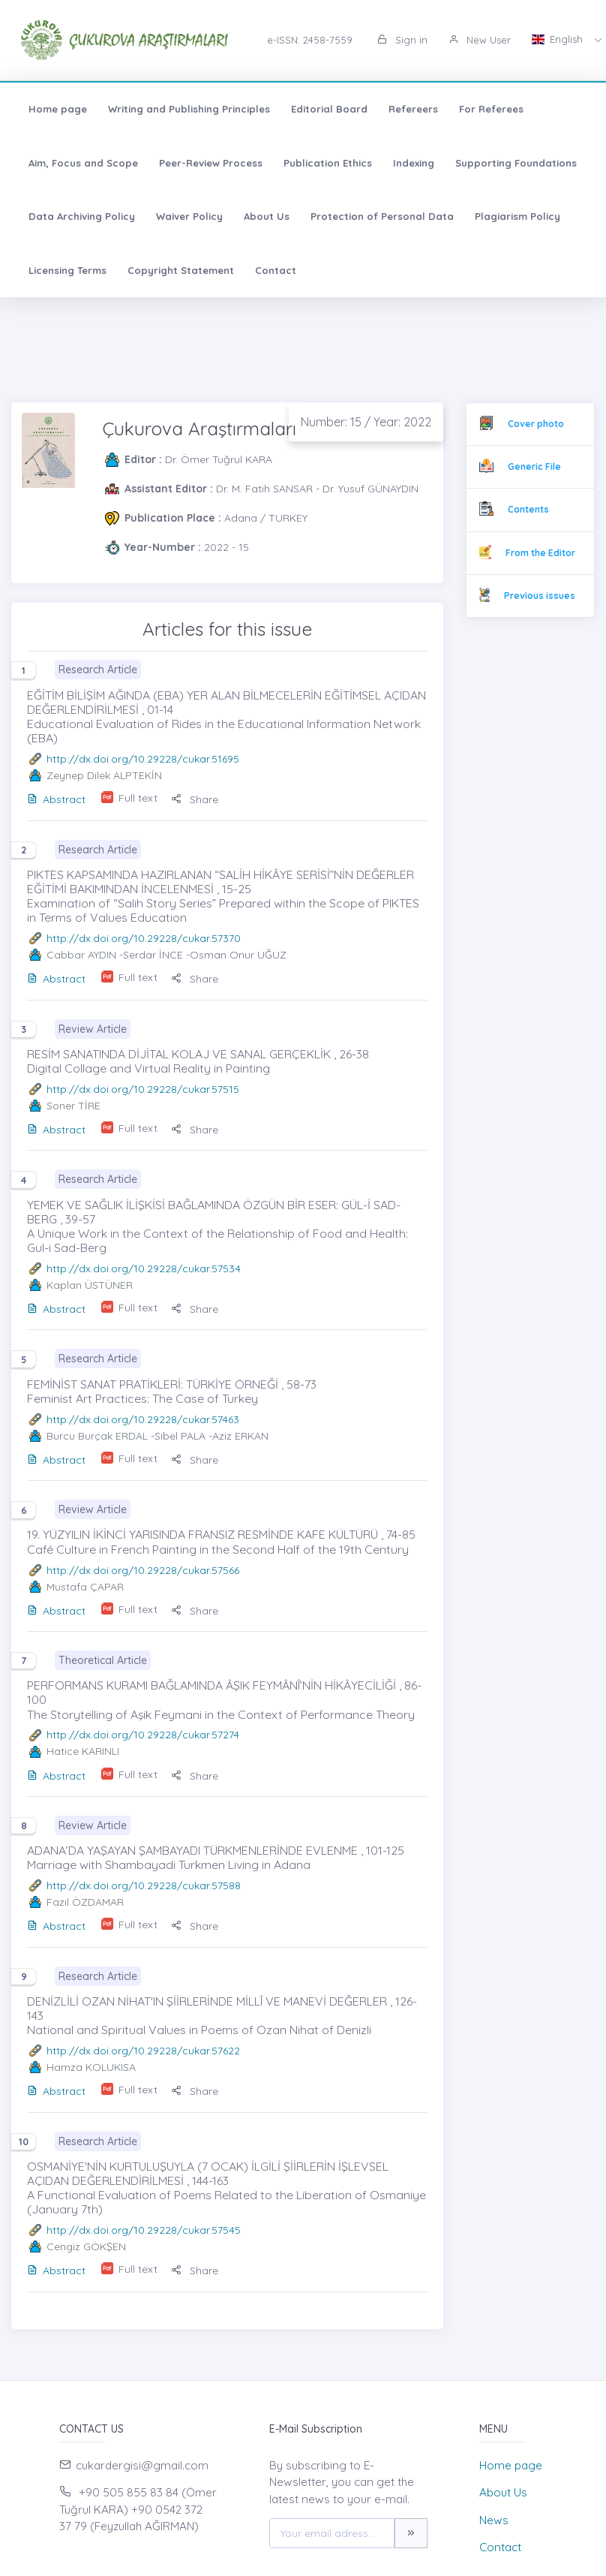 The height and width of the screenshot is (2576, 606). Describe the element at coordinates (82, 1751) in the screenshot. I see `Hatice KARINLI` at that location.